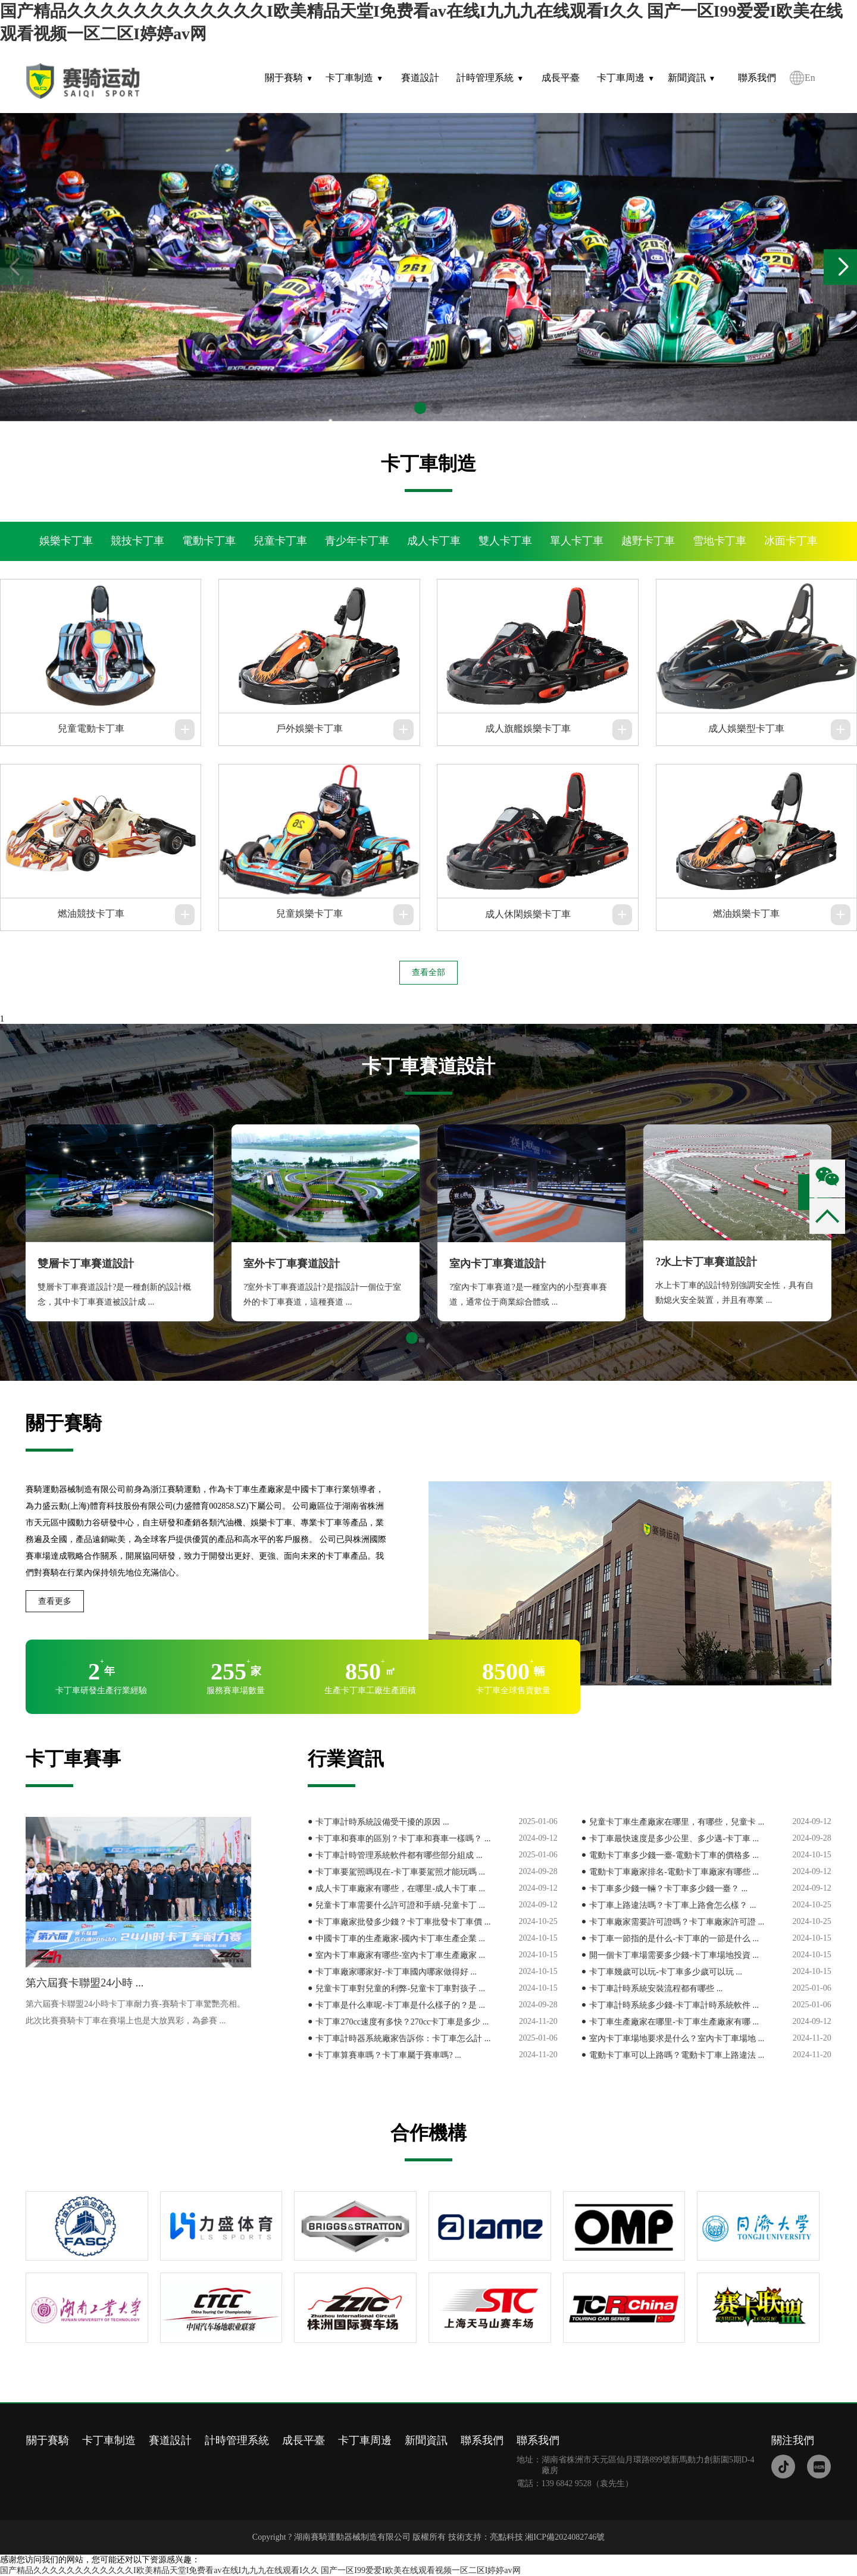  I want to click on 卡丁車周邊, so click(621, 78).